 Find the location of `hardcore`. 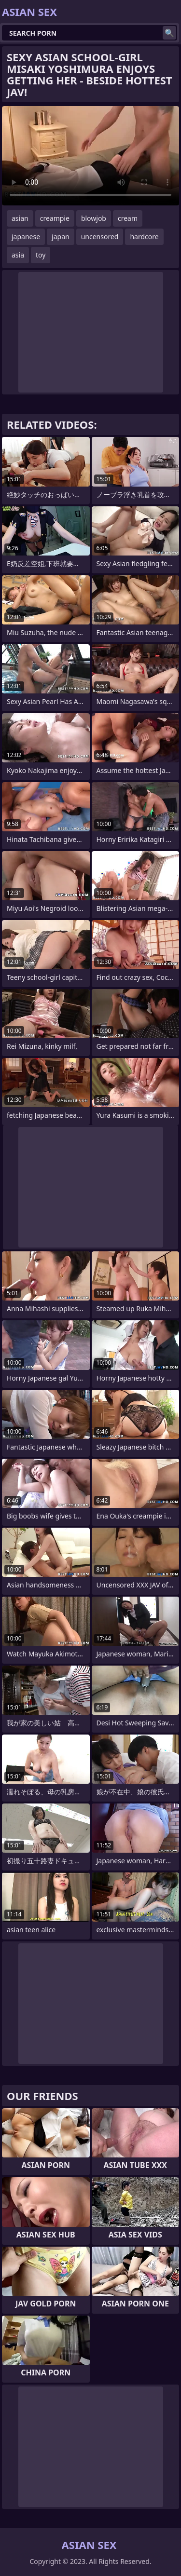

hardcore is located at coordinates (144, 236).